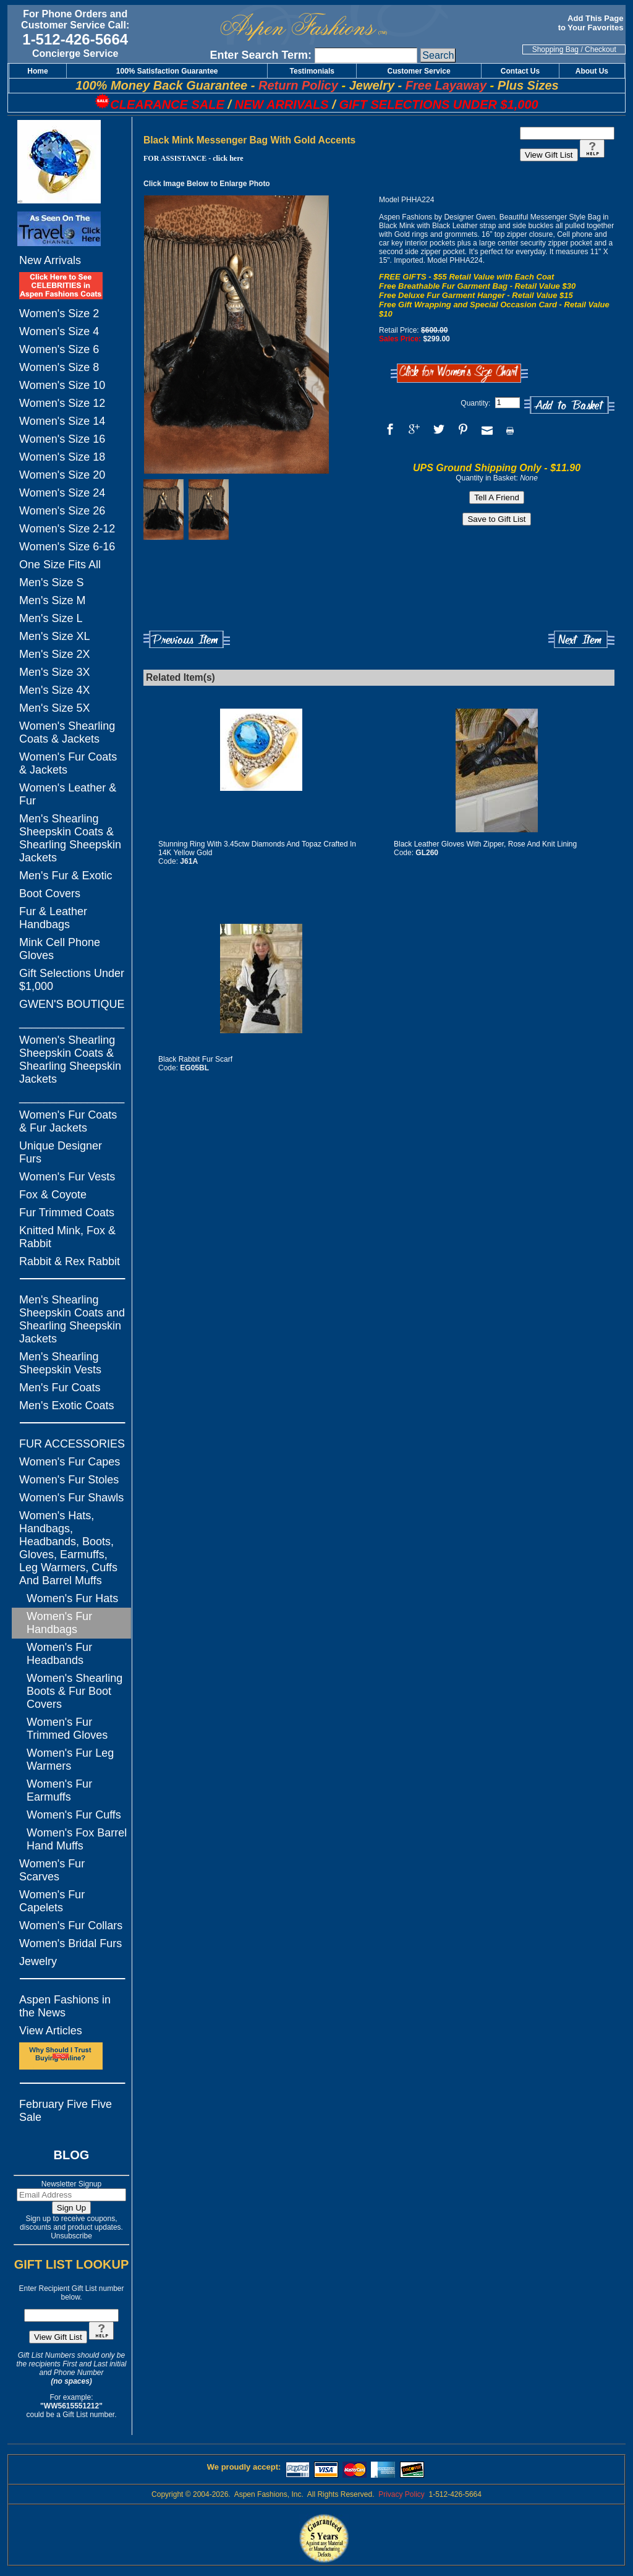 The width and height of the screenshot is (633, 2576). What do you see at coordinates (59, 1790) in the screenshot?
I see `Women's Fur Earmuffs` at bounding box center [59, 1790].